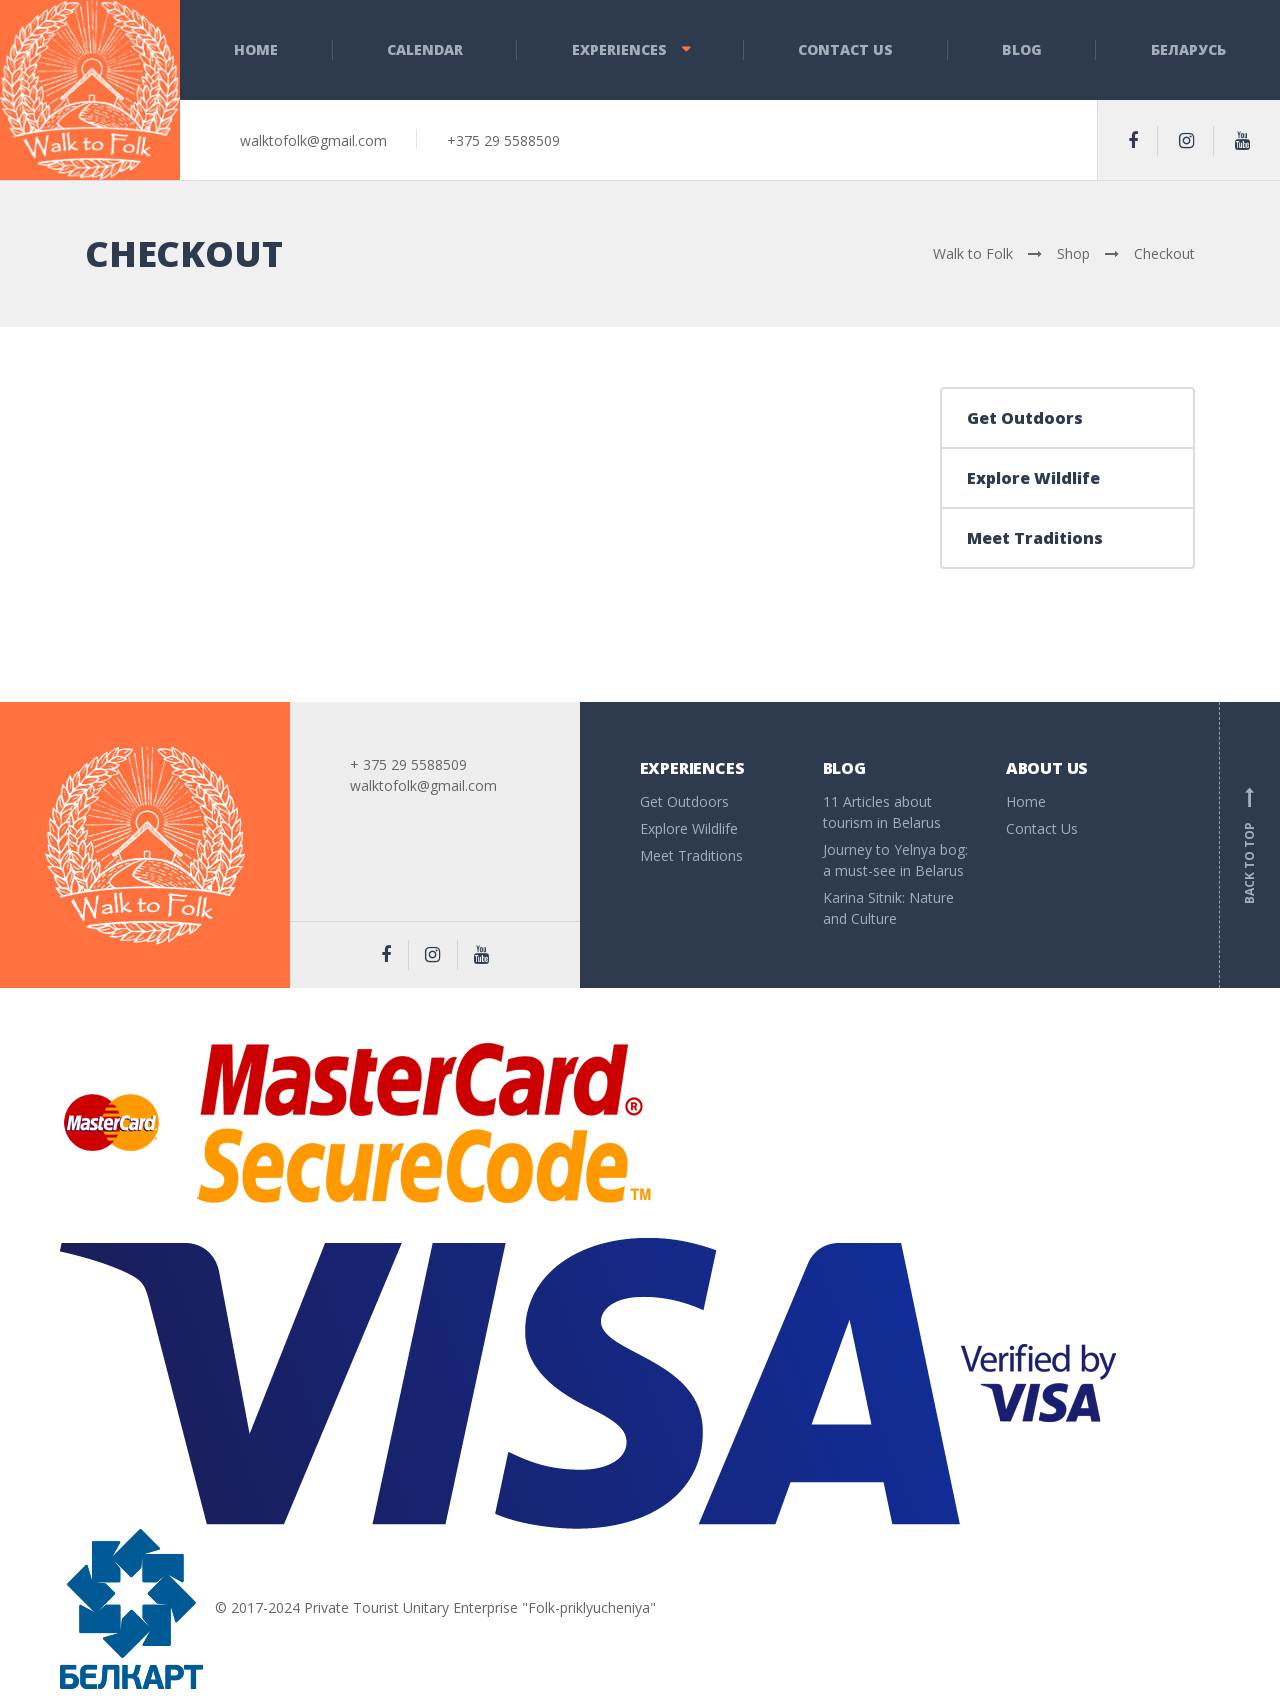 Image resolution: width=1280 pixels, height=1708 pixels. Describe the element at coordinates (1025, 418) in the screenshot. I see `Get Outdoors` at that location.